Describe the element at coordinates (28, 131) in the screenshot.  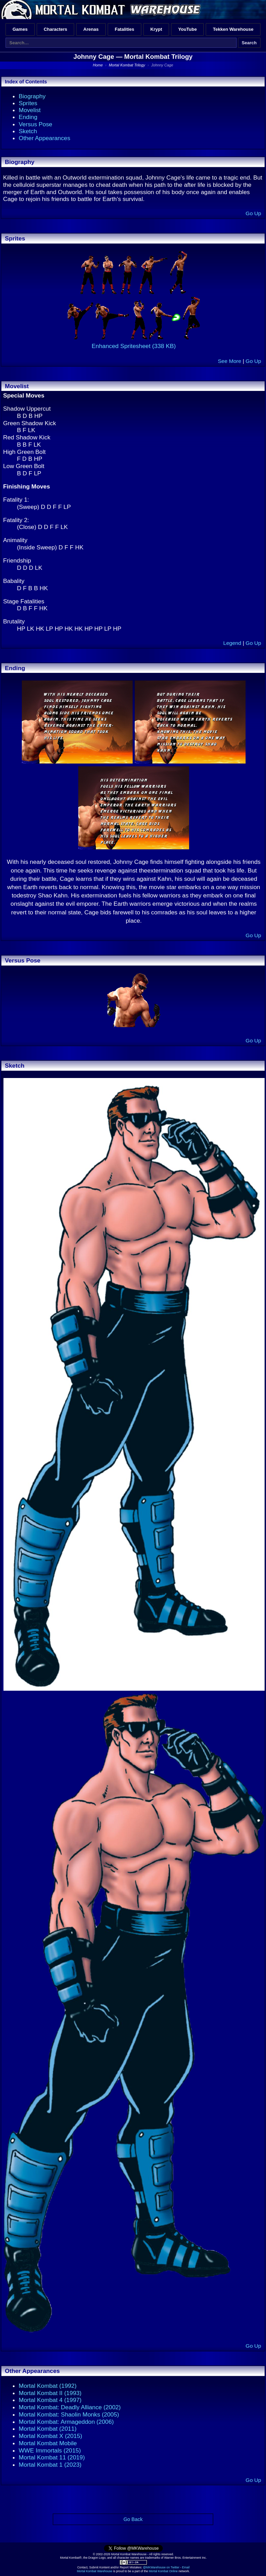
I see `Sketch` at that location.